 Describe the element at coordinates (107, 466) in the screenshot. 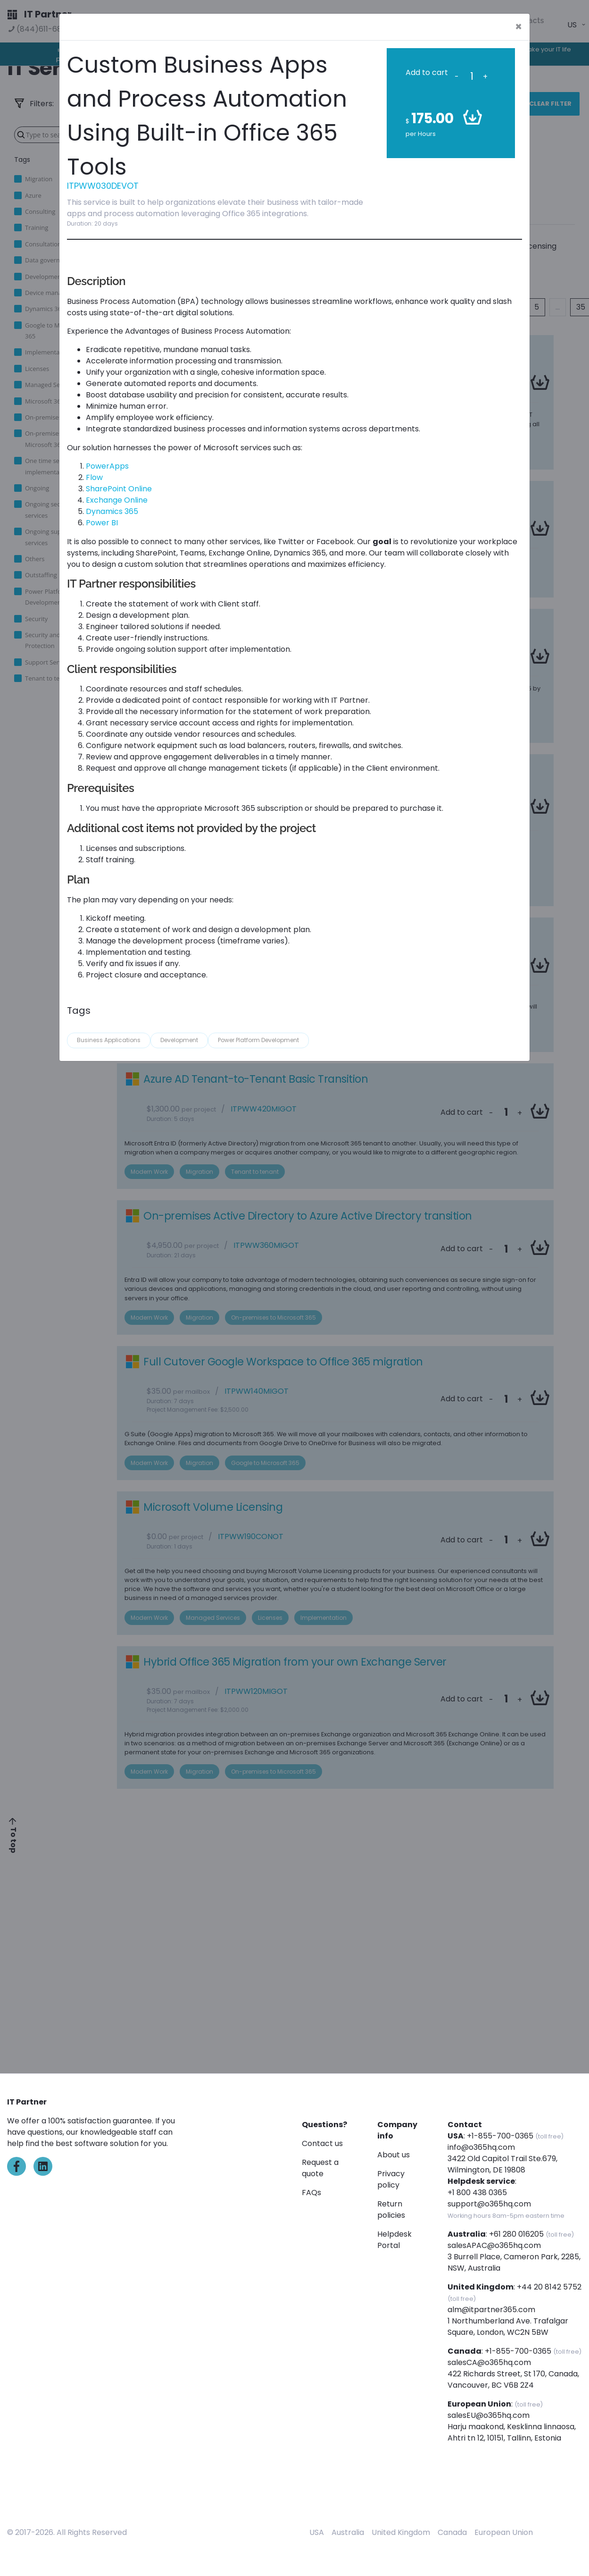

I see `PowerApps` at that location.